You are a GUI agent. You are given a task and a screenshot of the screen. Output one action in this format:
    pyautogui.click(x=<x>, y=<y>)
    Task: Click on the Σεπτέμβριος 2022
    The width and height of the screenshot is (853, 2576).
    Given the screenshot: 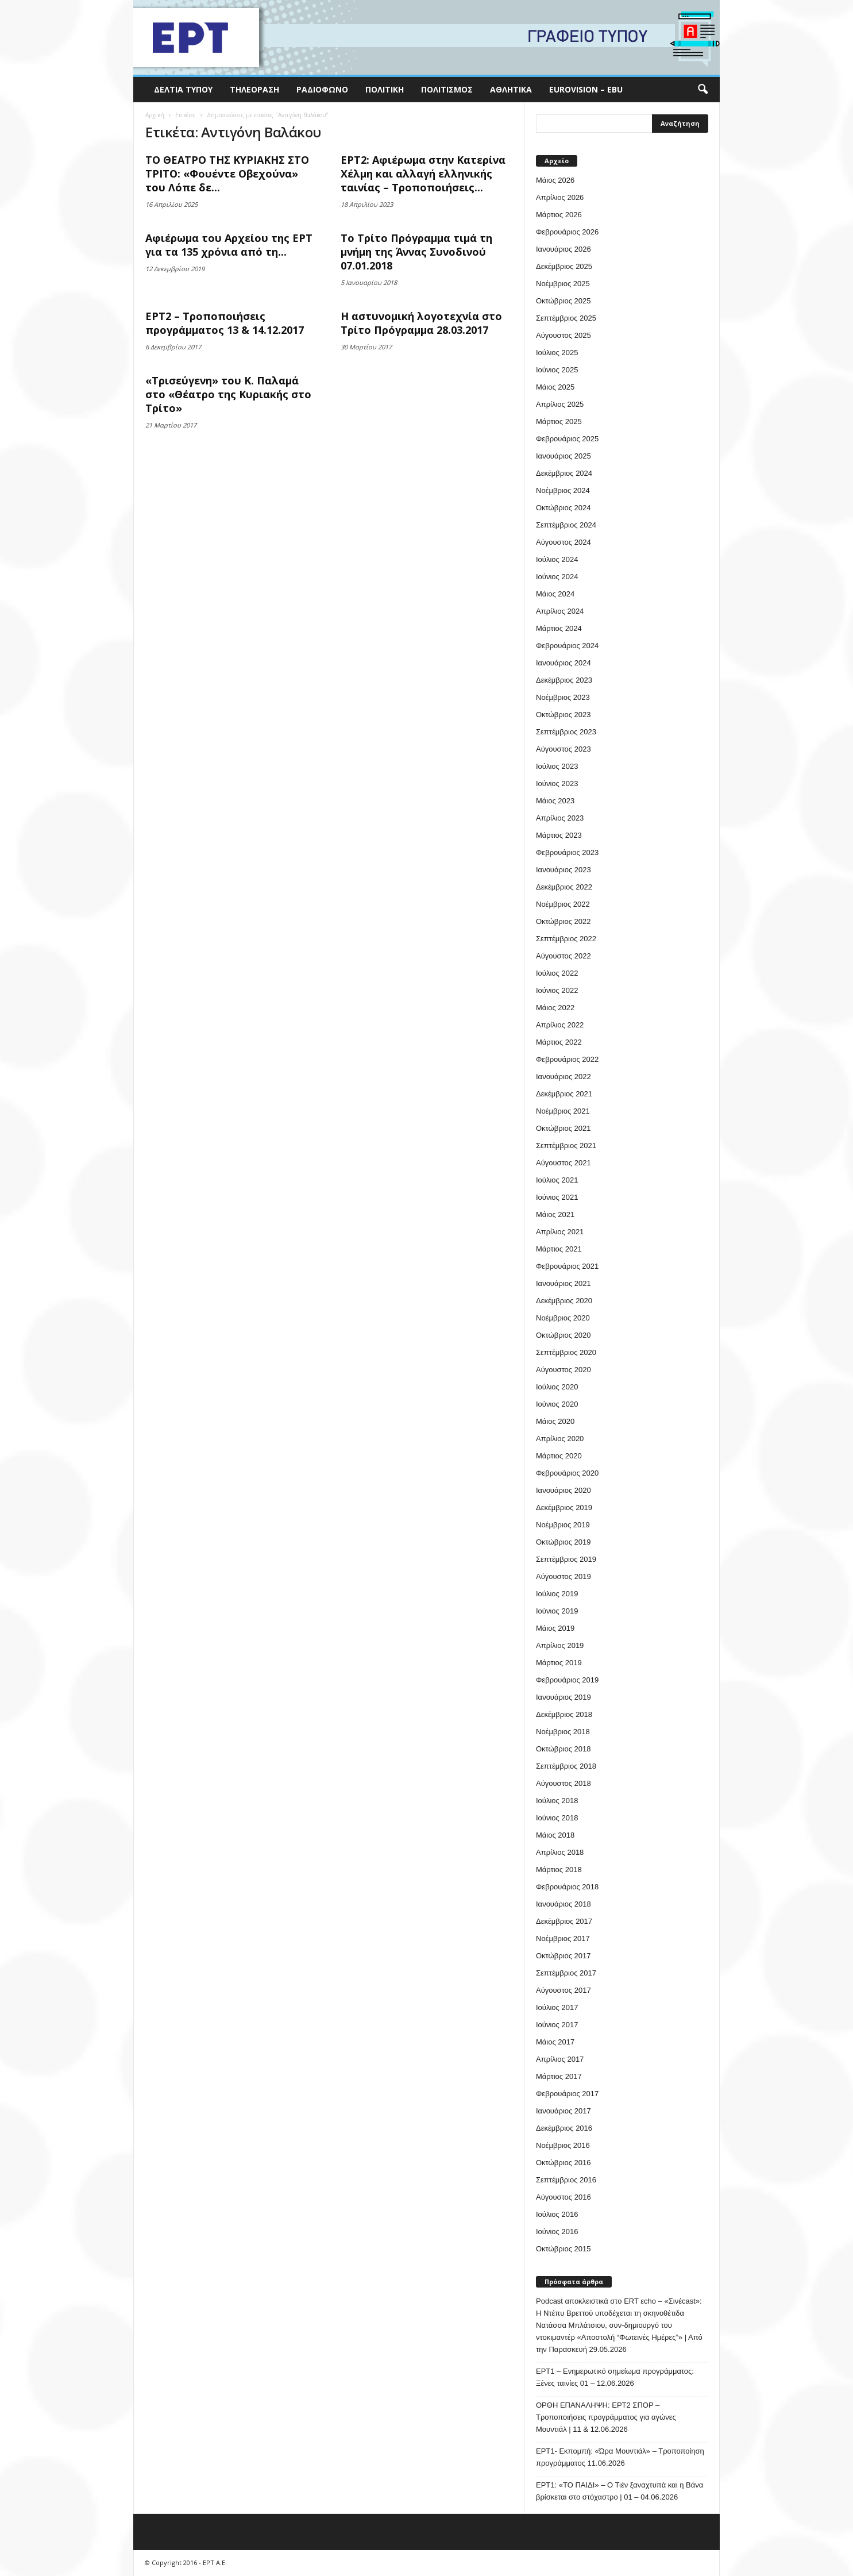 What is the action you would take?
    pyautogui.click(x=566, y=938)
    